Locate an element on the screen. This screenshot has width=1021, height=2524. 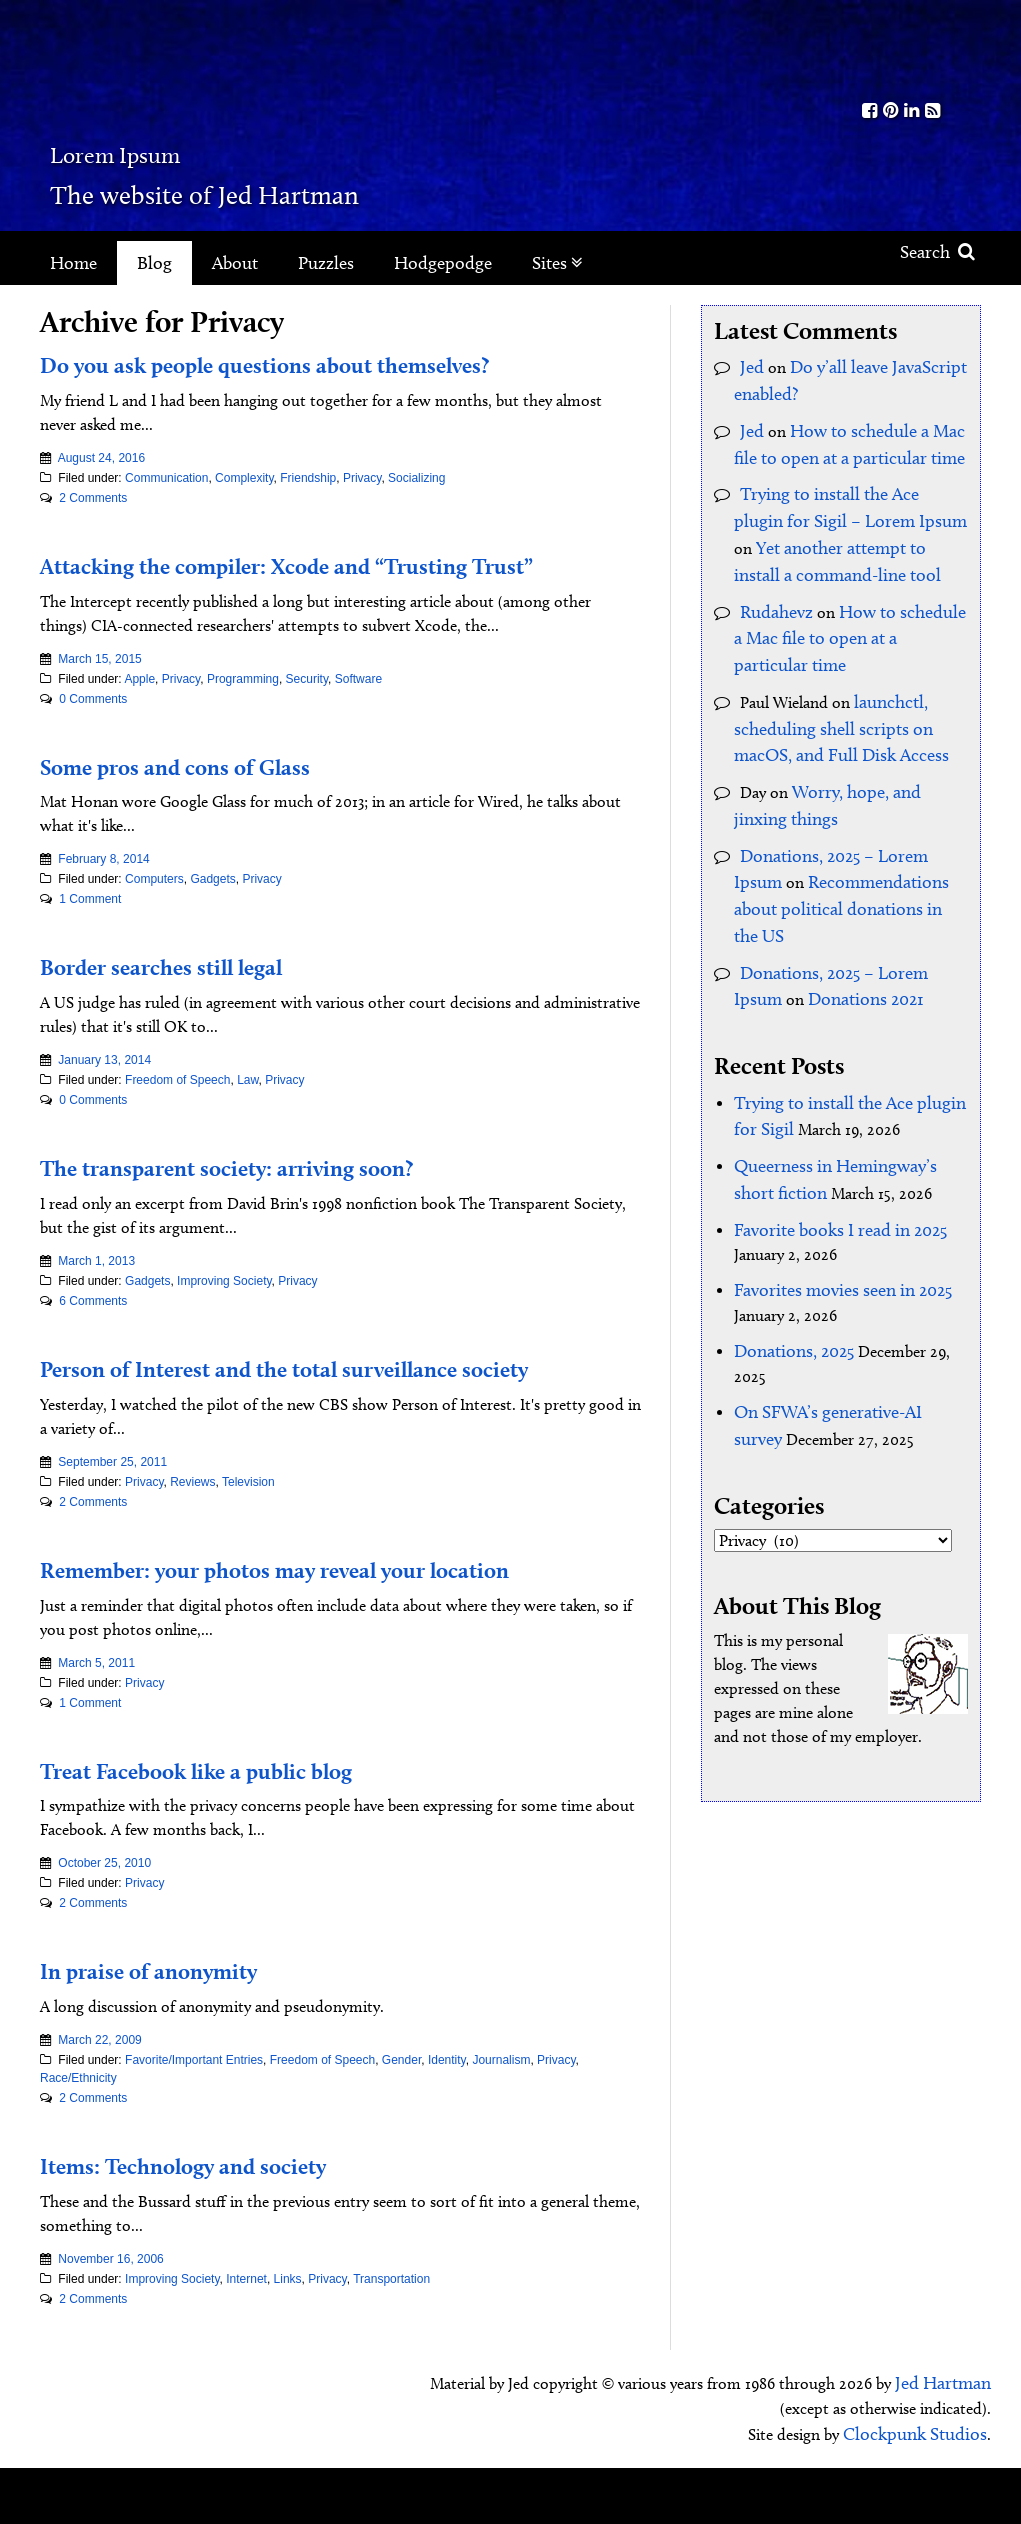
Identity is located at coordinates (447, 2122).